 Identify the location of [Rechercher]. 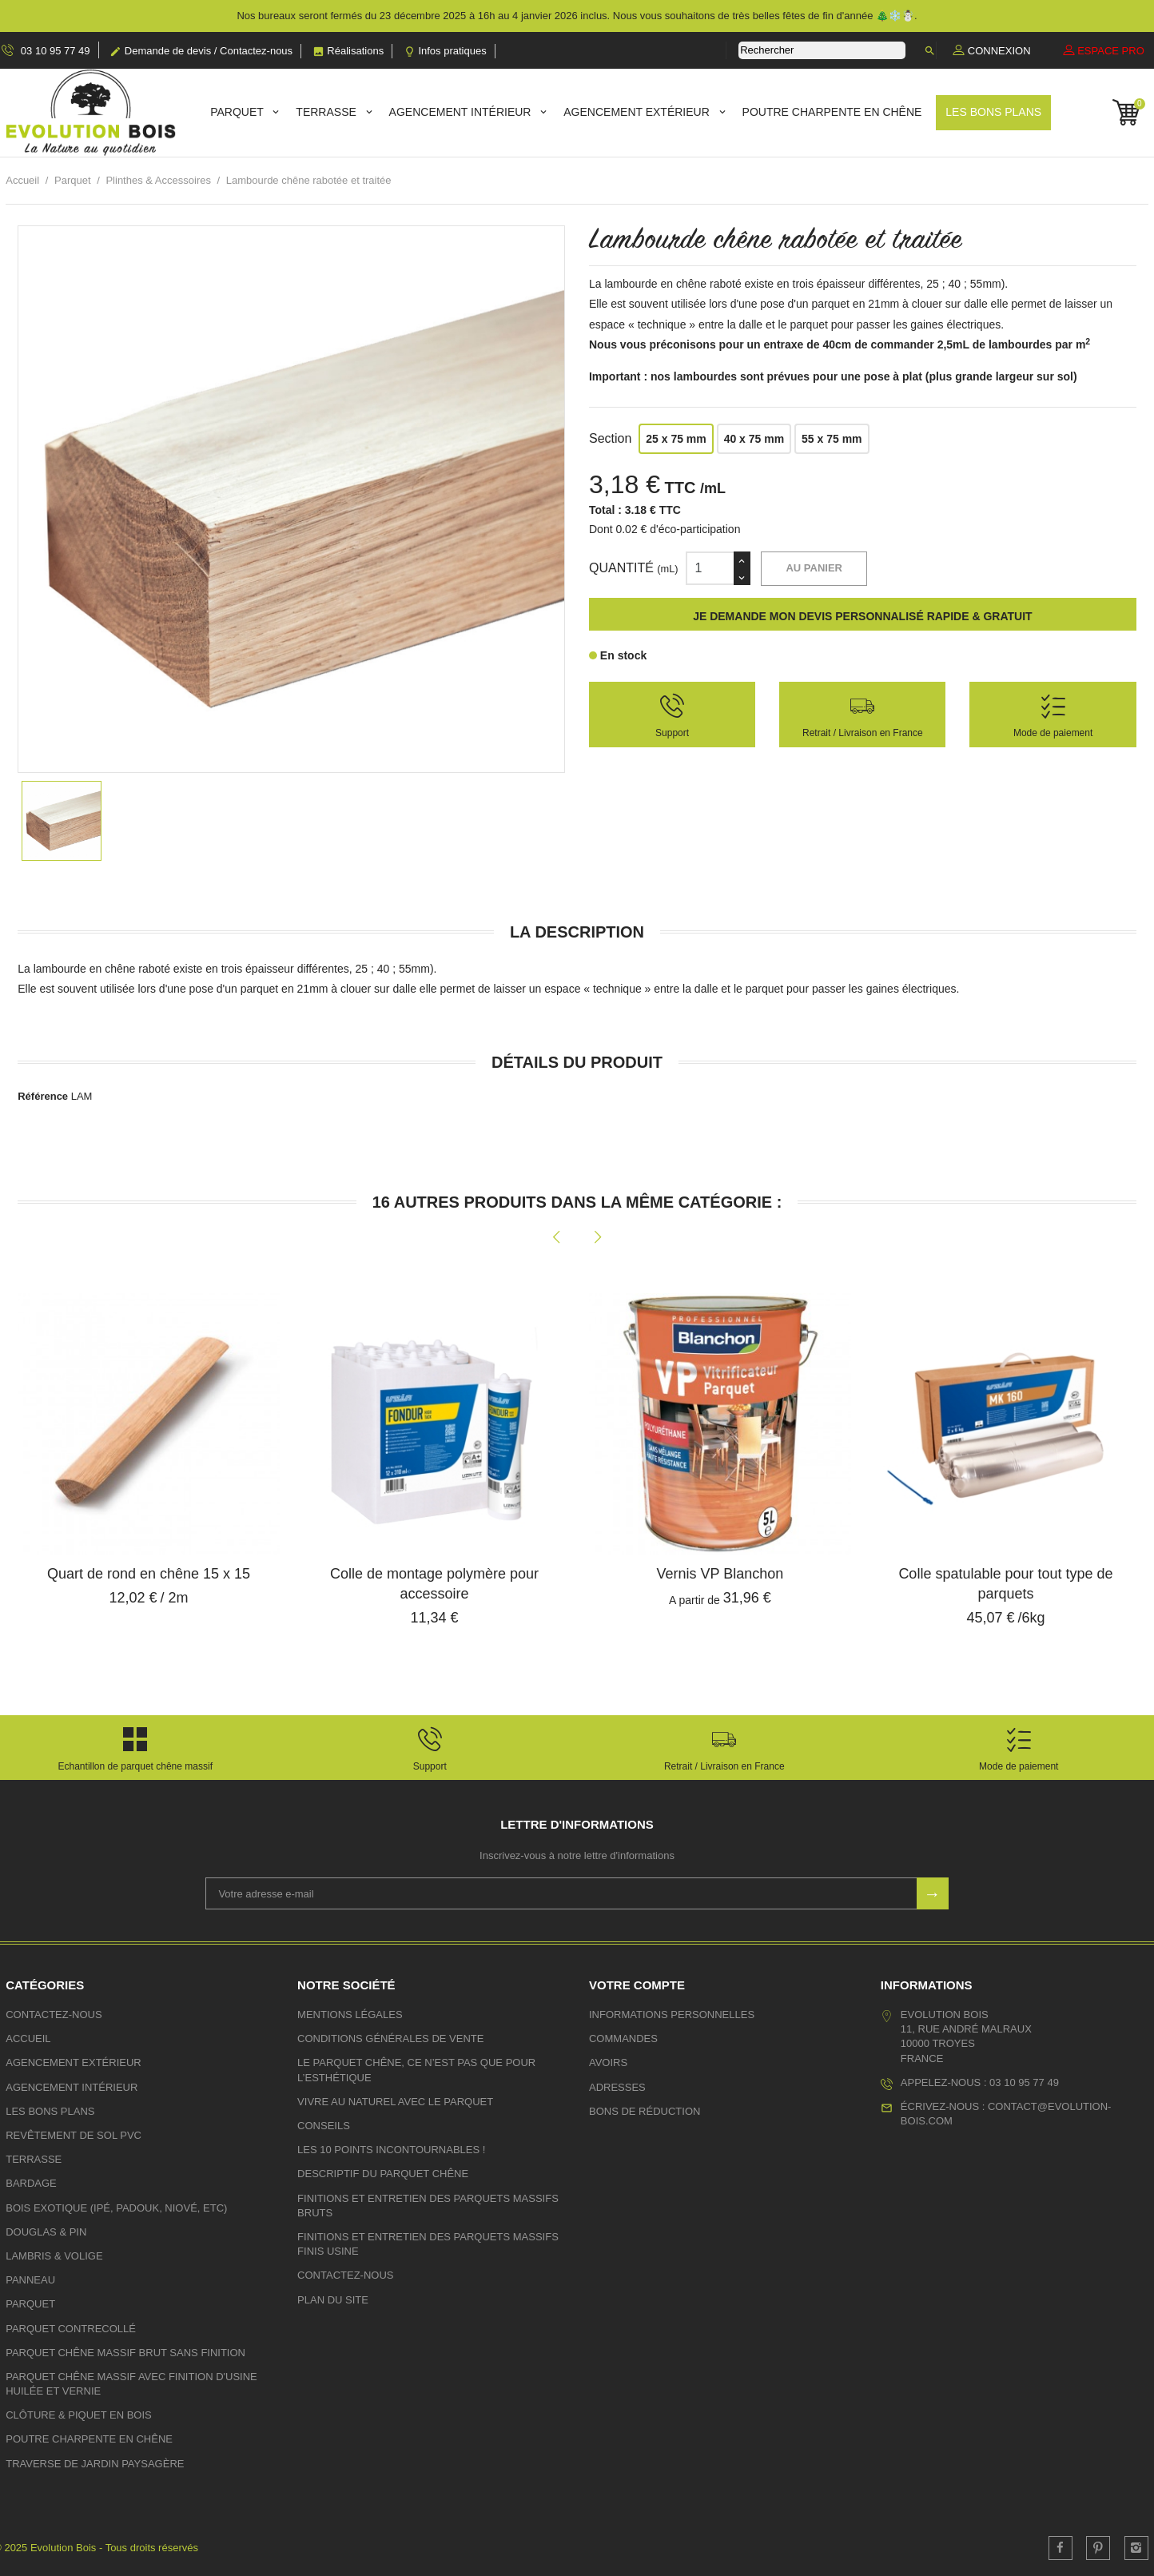
(821, 50).